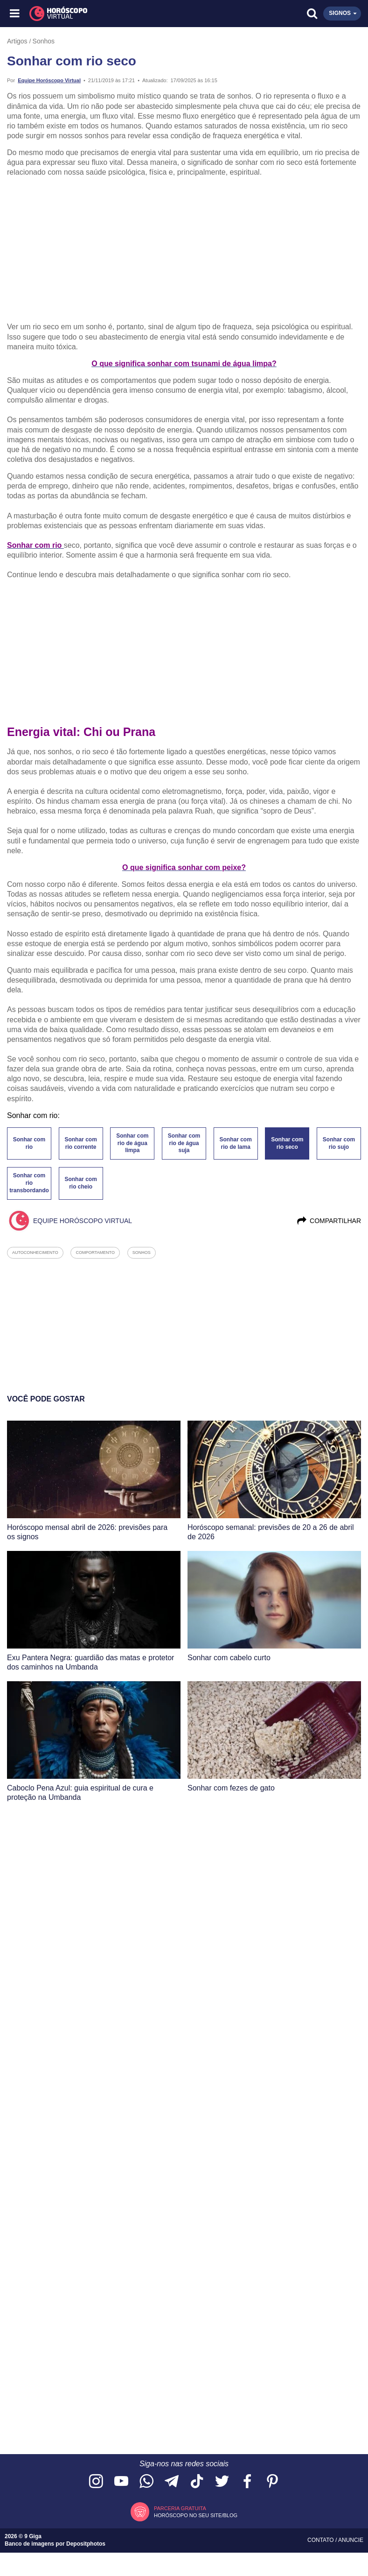 The width and height of the screenshot is (368, 2576). What do you see at coordinates (132, 1143) in the screenshot?
I see `Sonhar com rio de água limpa` at bounding box center [132, 1143].